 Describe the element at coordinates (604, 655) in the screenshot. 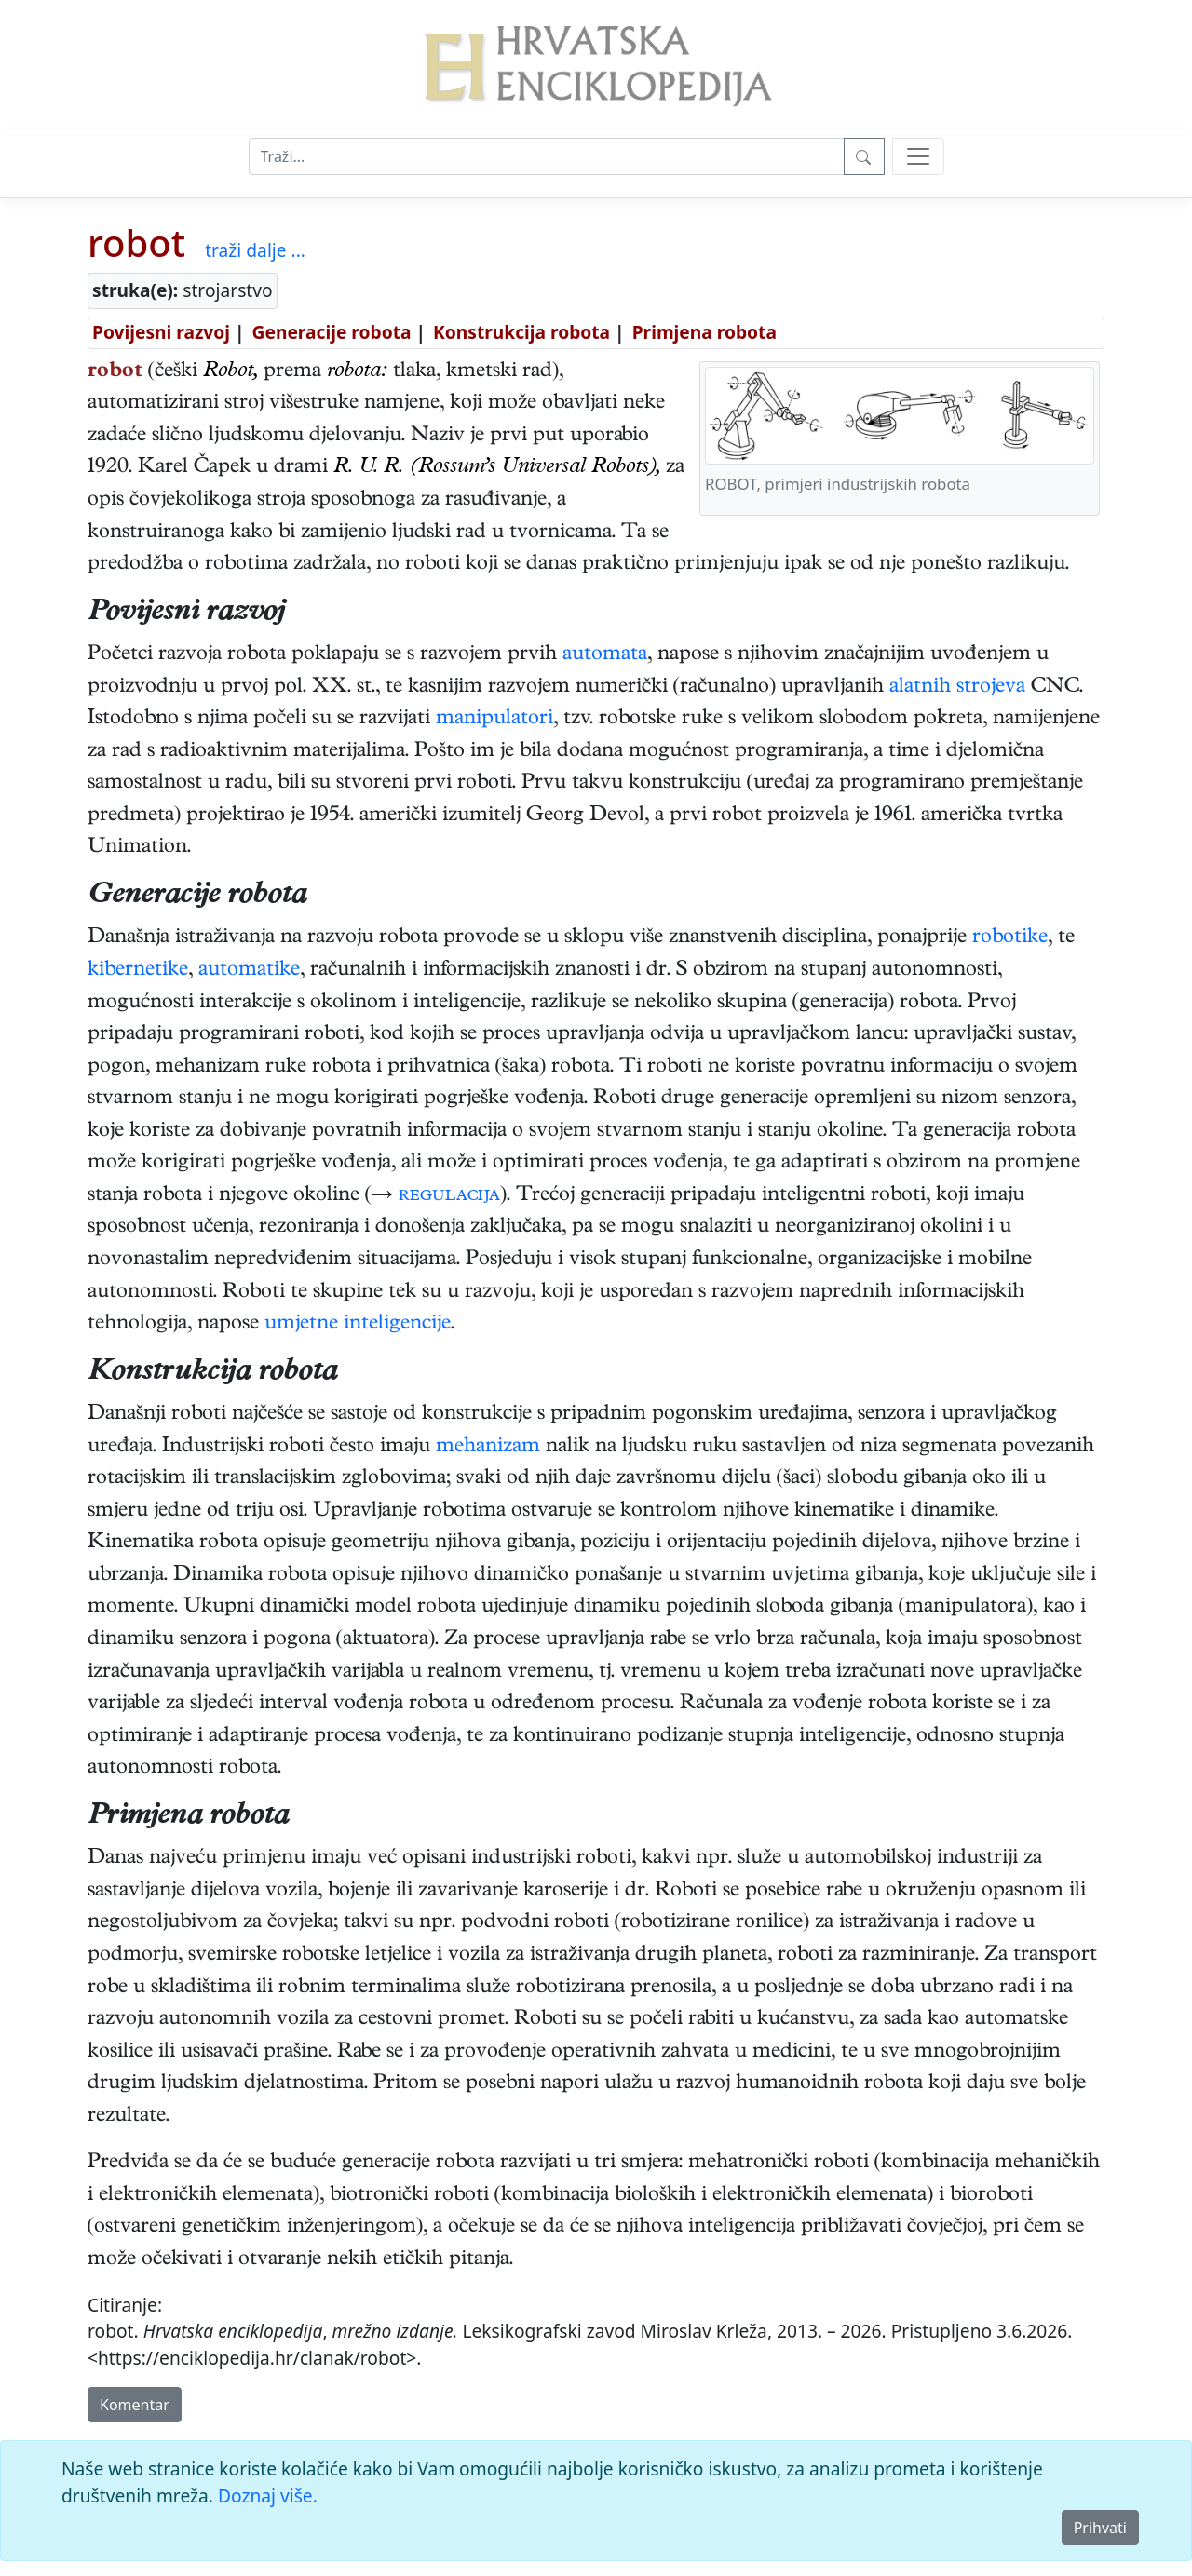

I see `automata` at that location.